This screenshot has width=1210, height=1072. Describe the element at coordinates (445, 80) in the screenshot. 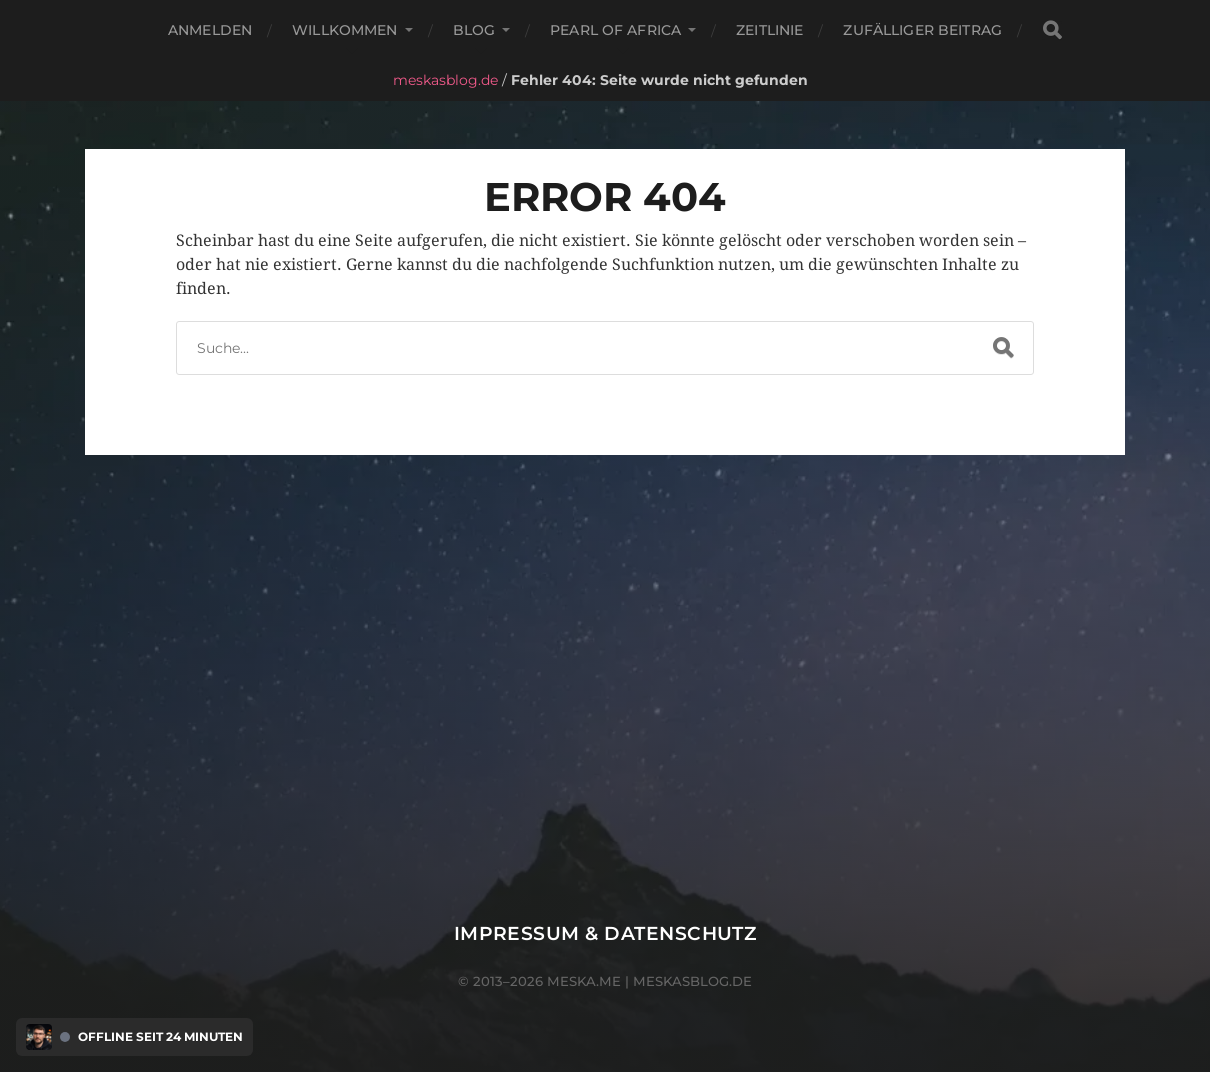

I see `meskasblog.de` at that location.